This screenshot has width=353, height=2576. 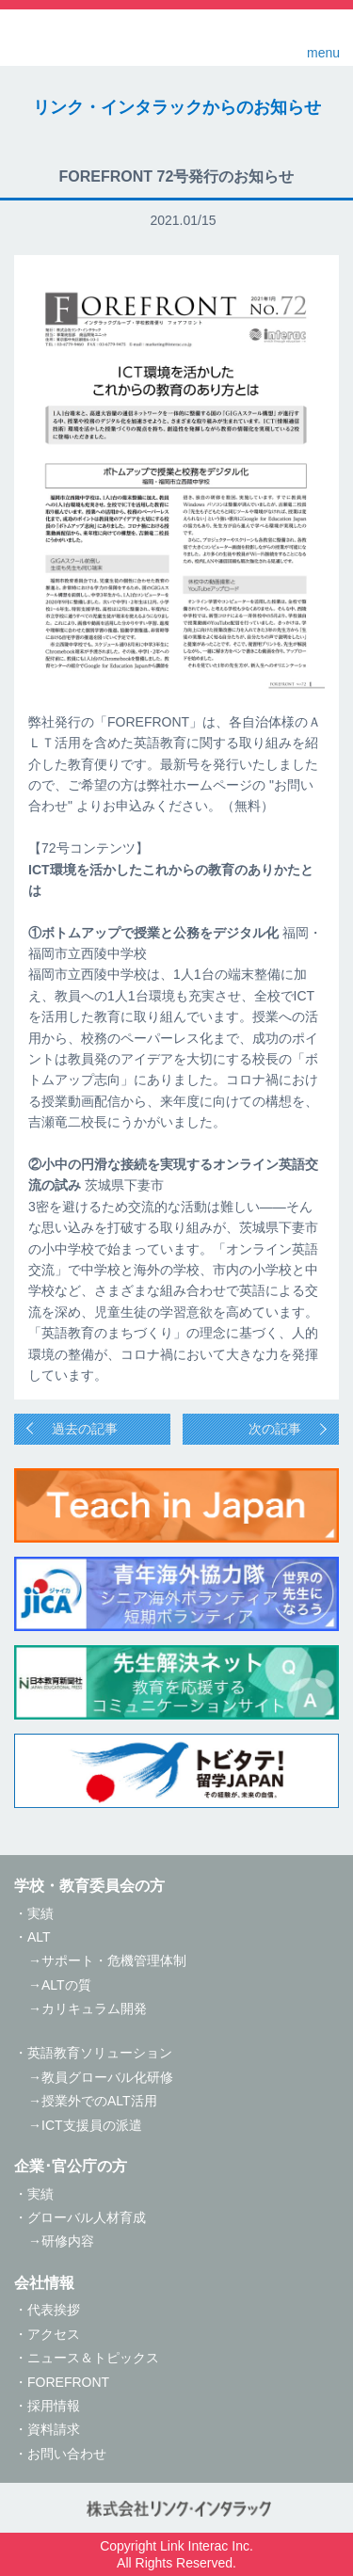 What do you see at coordinates (99, 2100) in the screenshot?
I see `授業外でのALT活用` at bounding box center [99, 2100].